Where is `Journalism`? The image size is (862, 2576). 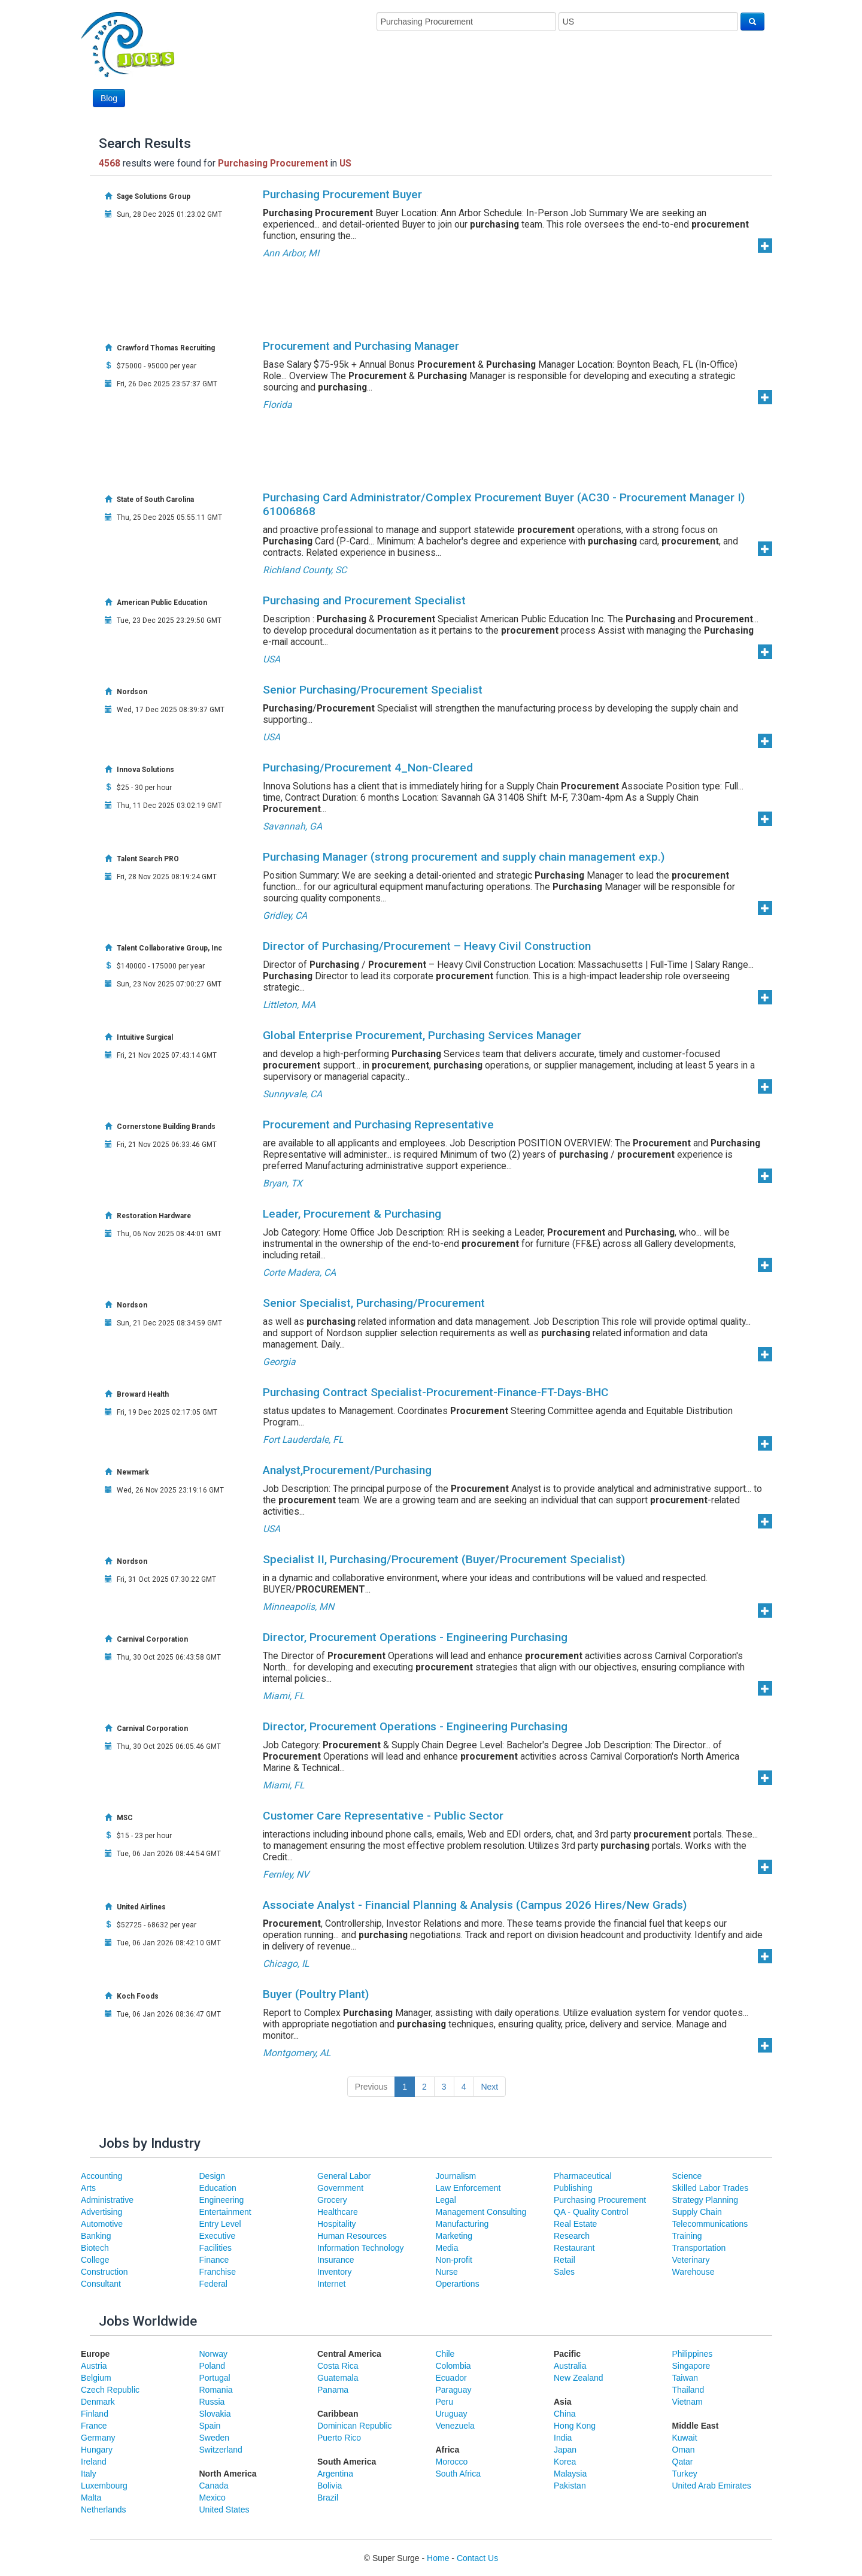
Journalism is located at coordinates (456, 2176).